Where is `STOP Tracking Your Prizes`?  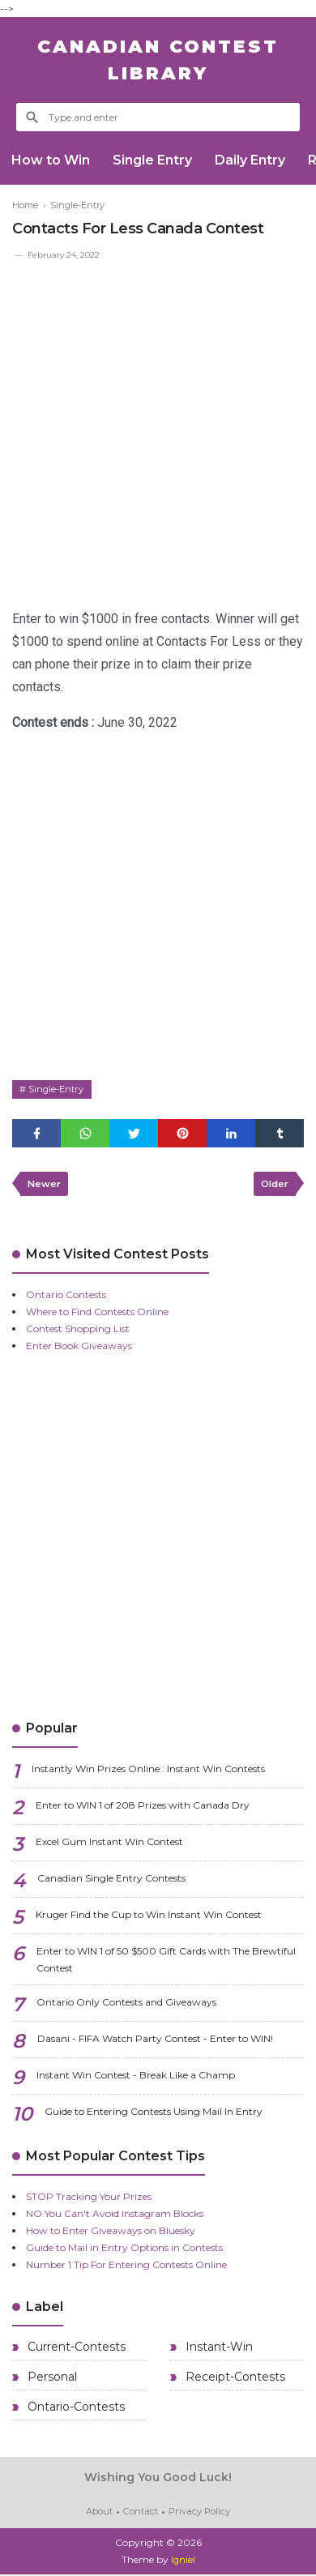 STOP Tracking Your Prizes is located at coordinates (89, 2200).